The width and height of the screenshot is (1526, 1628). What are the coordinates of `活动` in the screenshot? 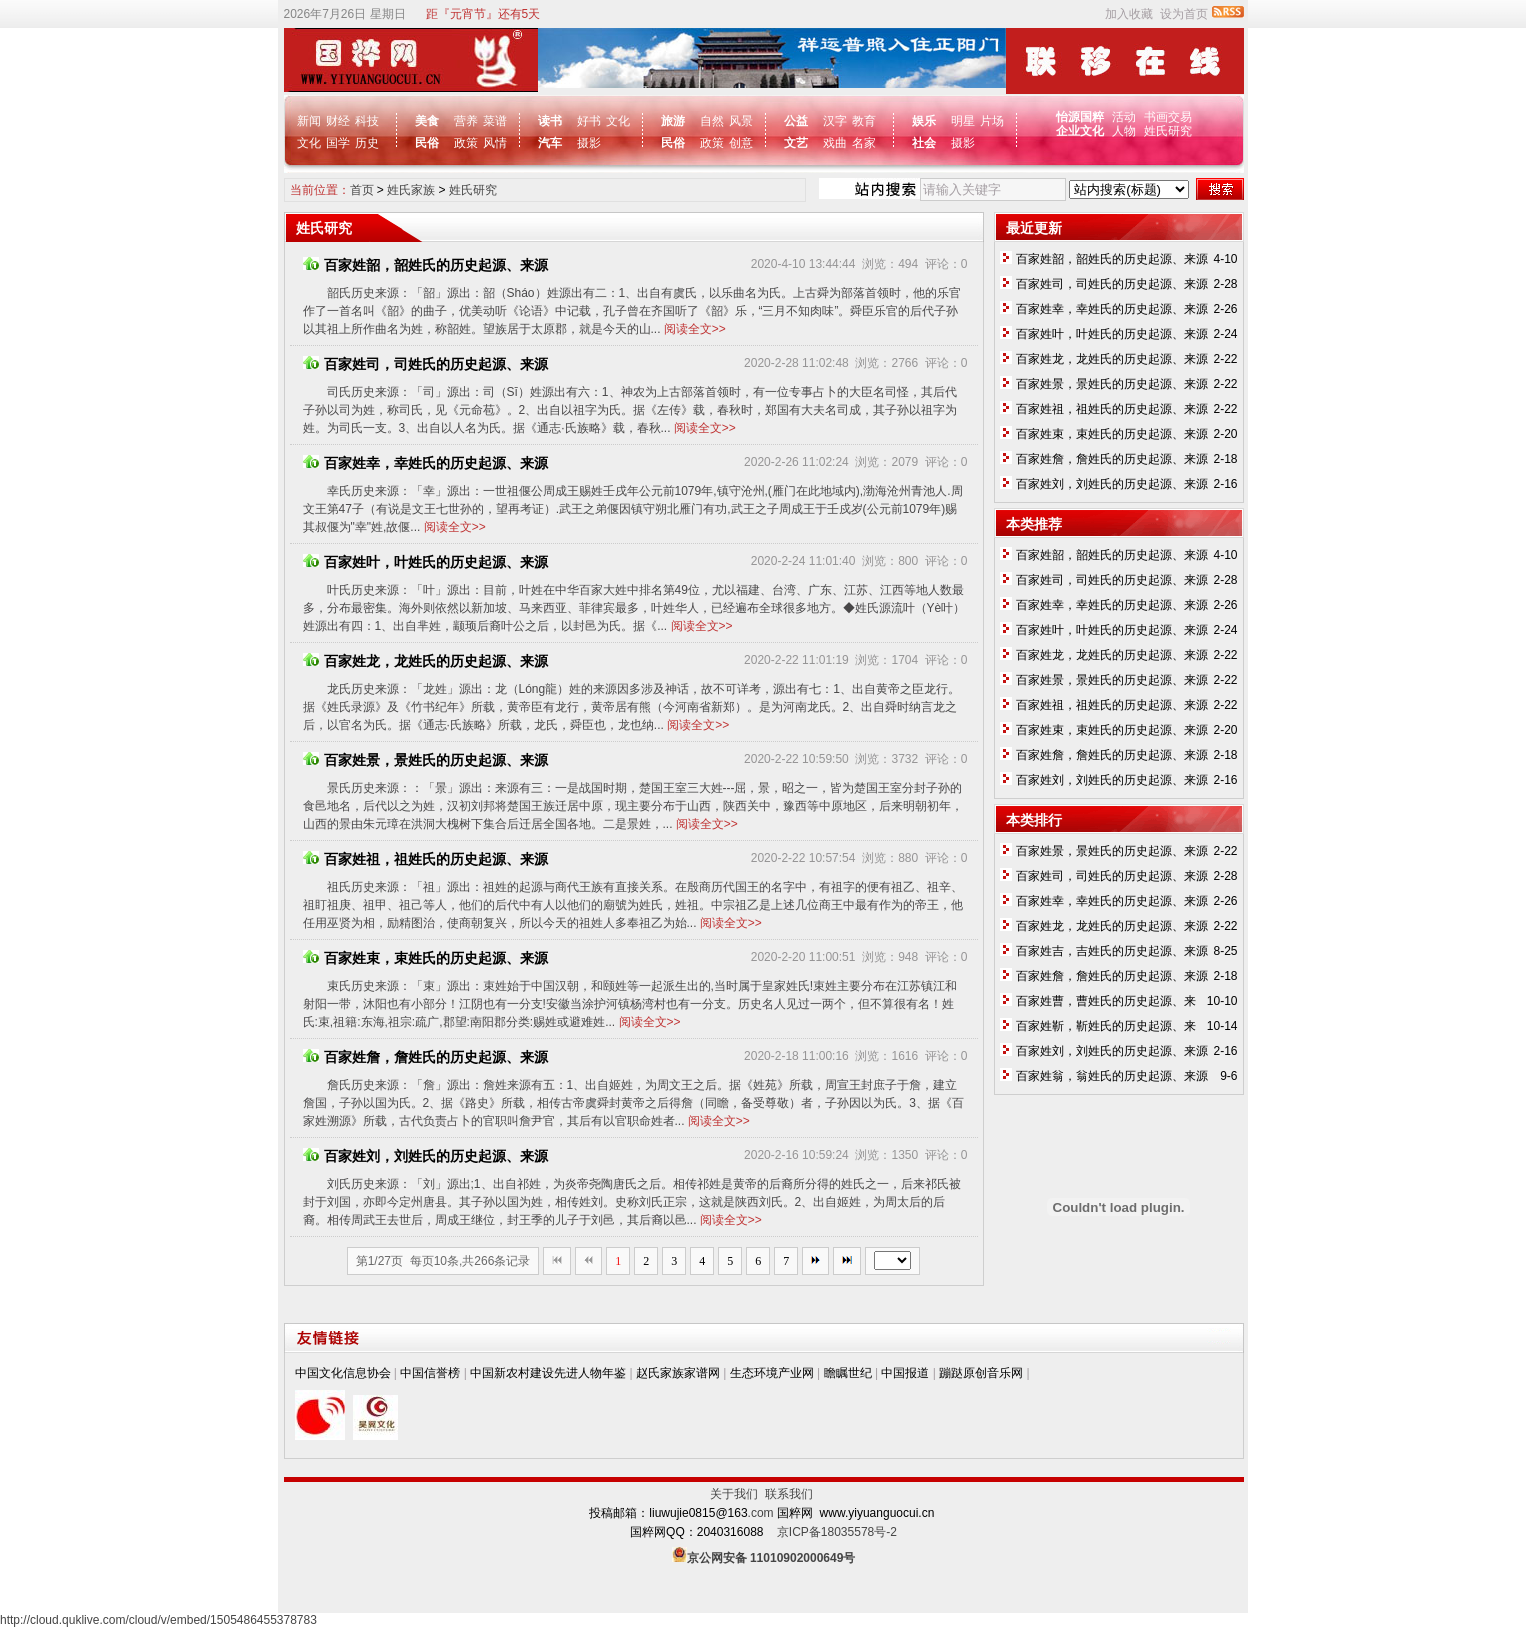 It's located at (1124, 117).